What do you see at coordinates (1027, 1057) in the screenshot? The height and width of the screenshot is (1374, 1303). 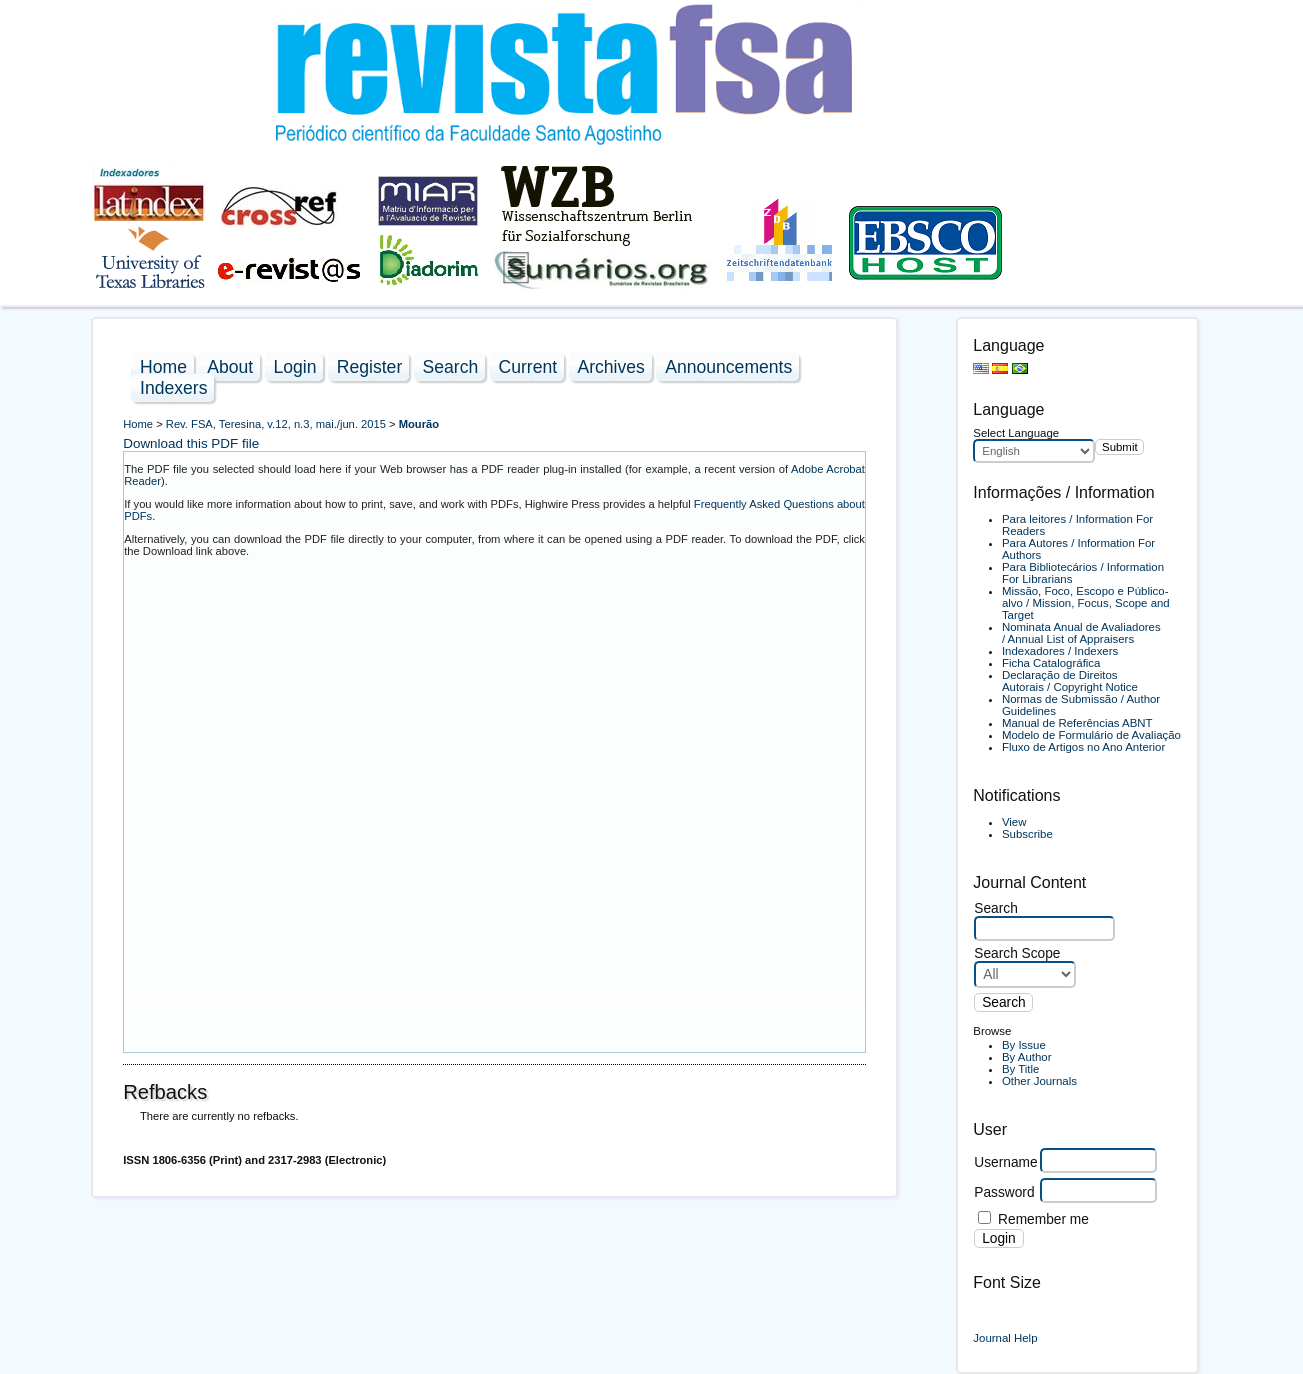 I see `By Author` at bounding box center [1027, 1057].